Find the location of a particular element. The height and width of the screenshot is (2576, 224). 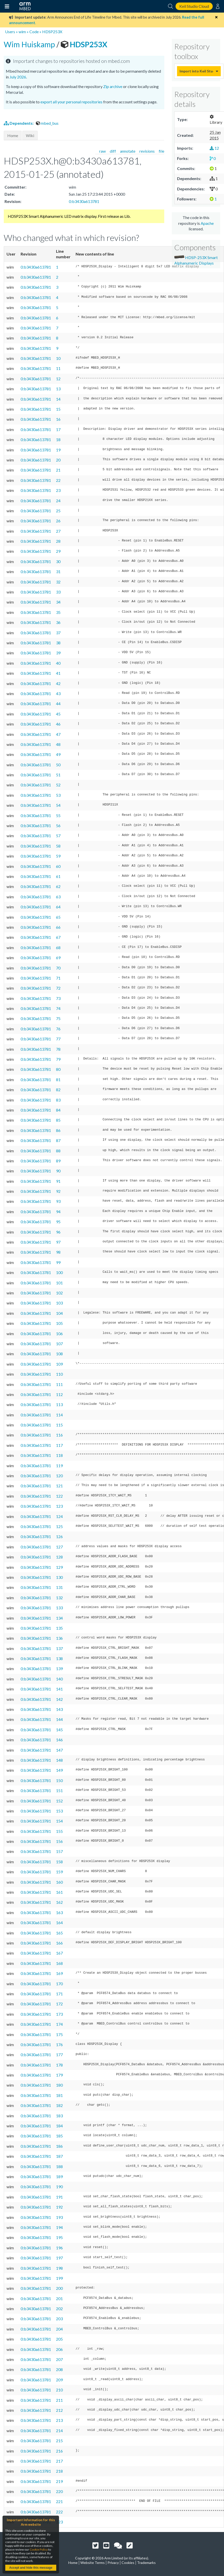

166 is located at coordinates (59, 1942).